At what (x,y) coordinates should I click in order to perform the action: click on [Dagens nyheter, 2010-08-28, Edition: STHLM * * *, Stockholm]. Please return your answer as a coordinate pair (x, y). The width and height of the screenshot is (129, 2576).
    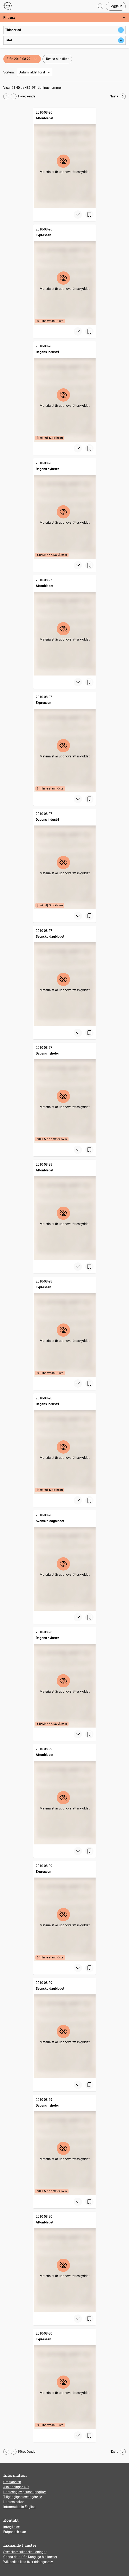
    Looking at the image, I should click on (64, 1677).